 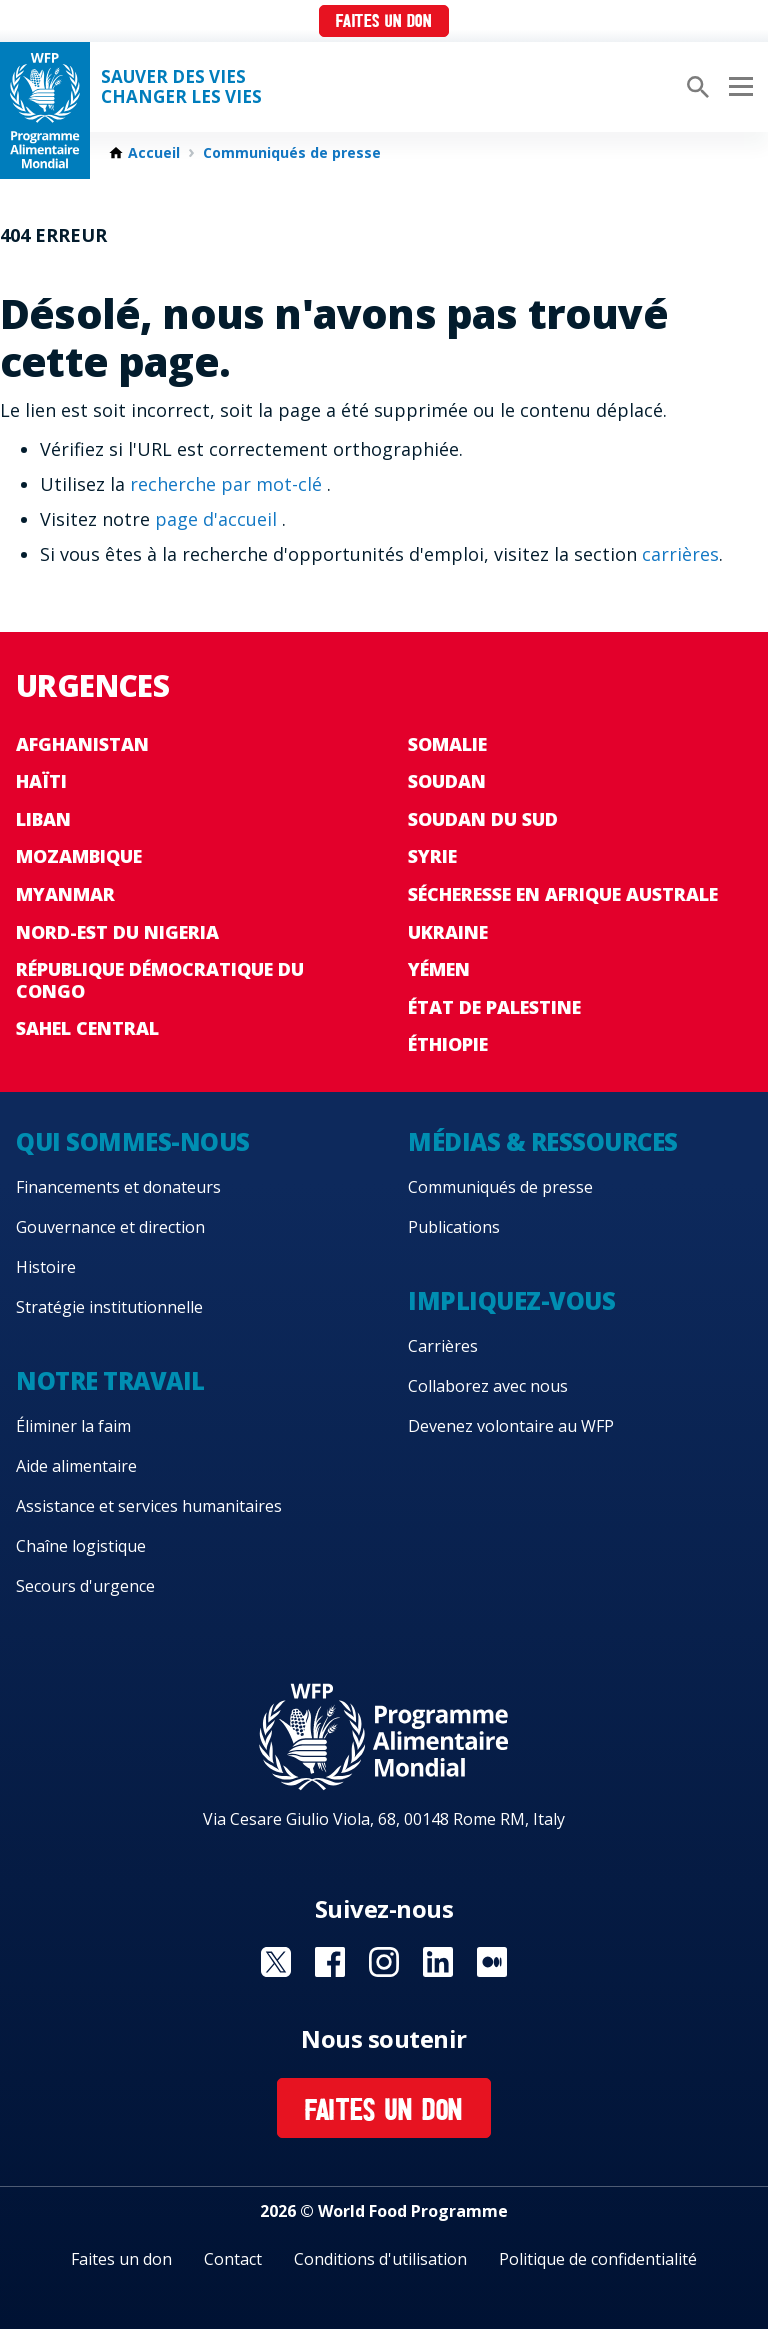 I want to click on Médias & ressources, so click(x=543, y=1141).